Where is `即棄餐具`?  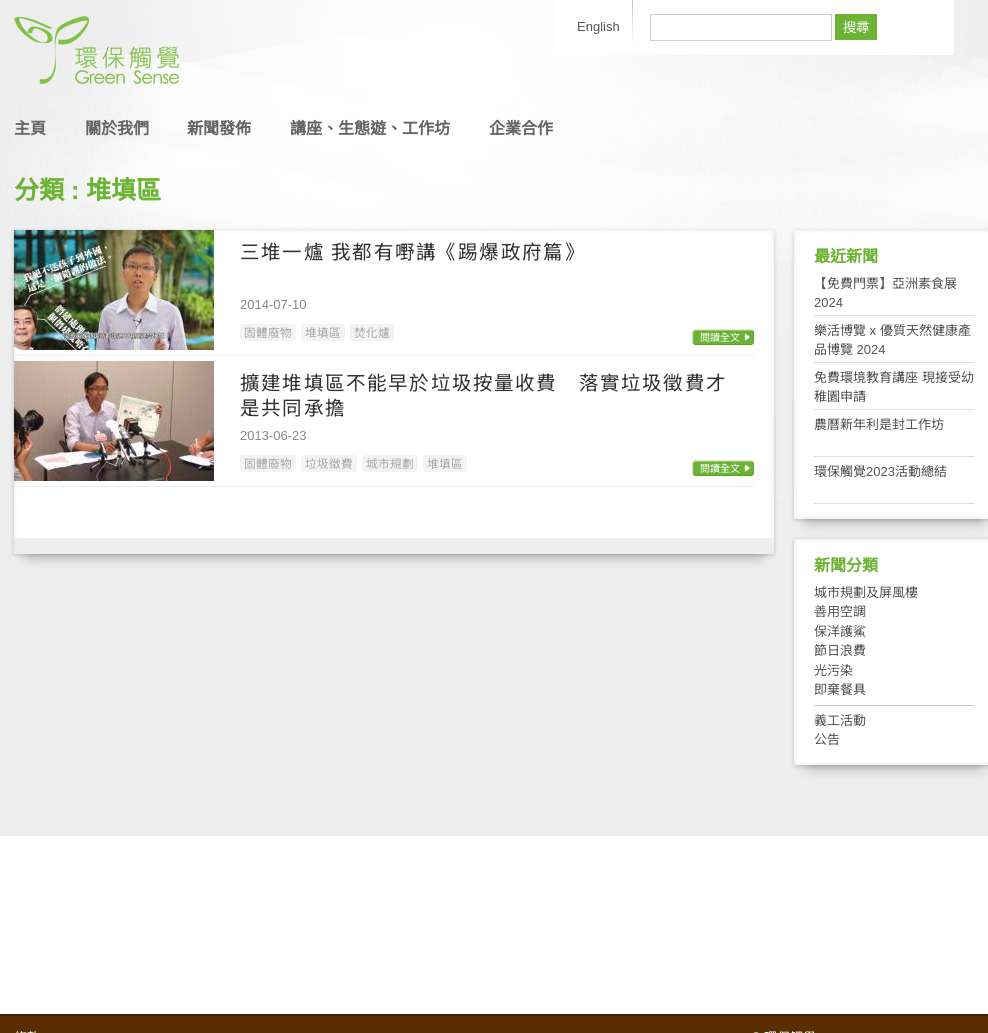
即棄餐具 is located at coordinates (840, 689).